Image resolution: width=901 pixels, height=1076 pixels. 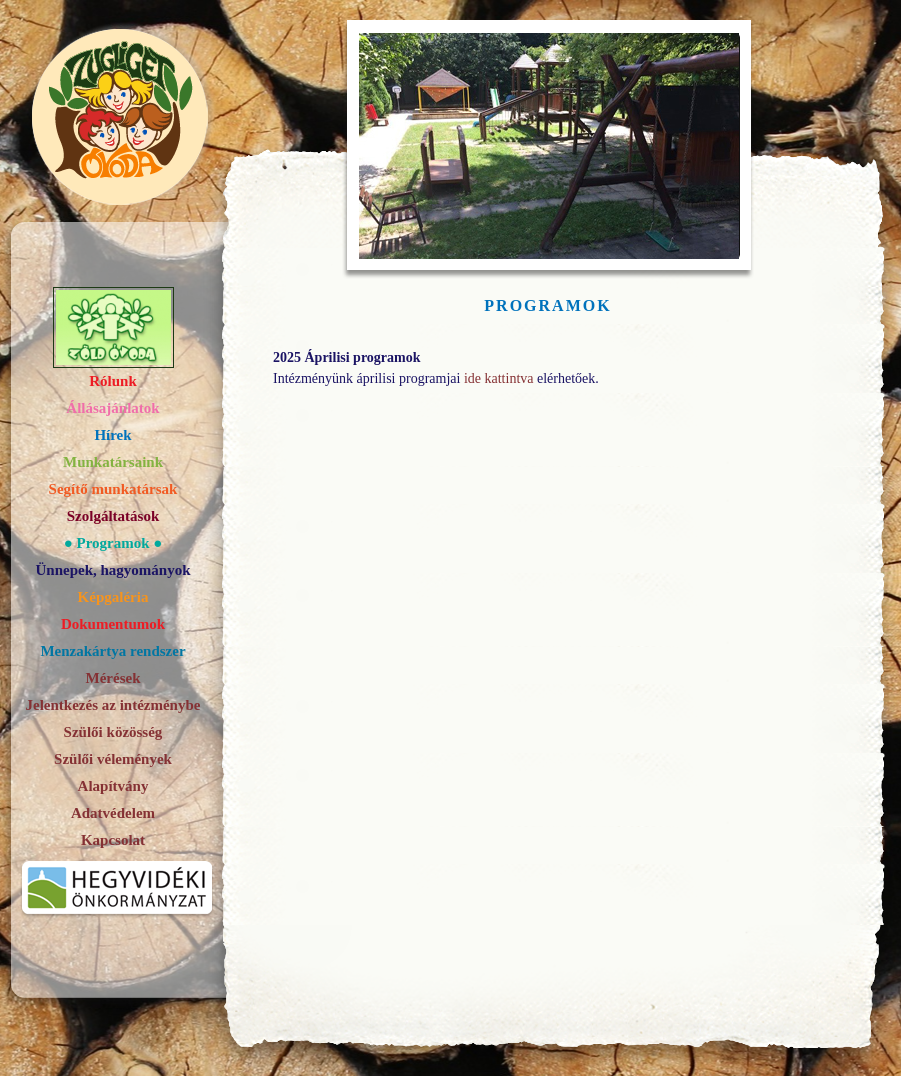 What do you see at coordinates (113, 705) in the screenshot?
I see `Jelentkezés az intézménybe` at bounding box center [113, 705].